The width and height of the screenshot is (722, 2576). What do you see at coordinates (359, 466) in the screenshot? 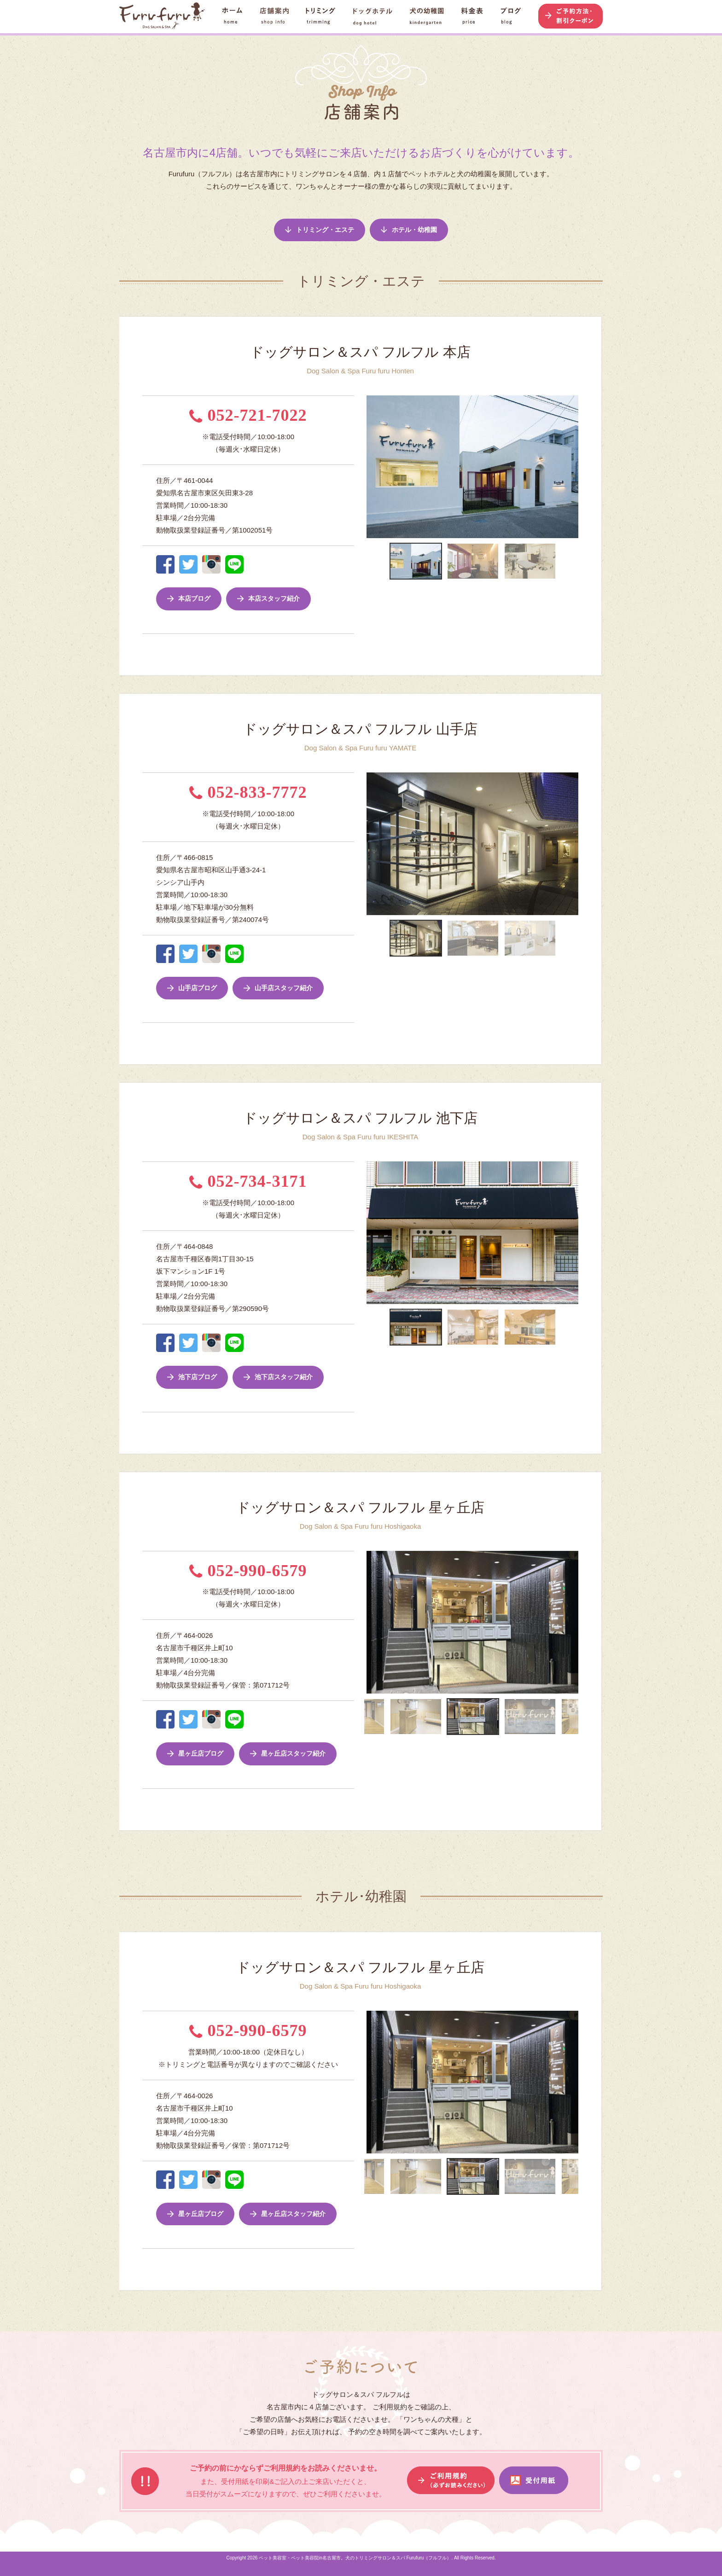
I see `Previous` at bounding box center [359, 466].